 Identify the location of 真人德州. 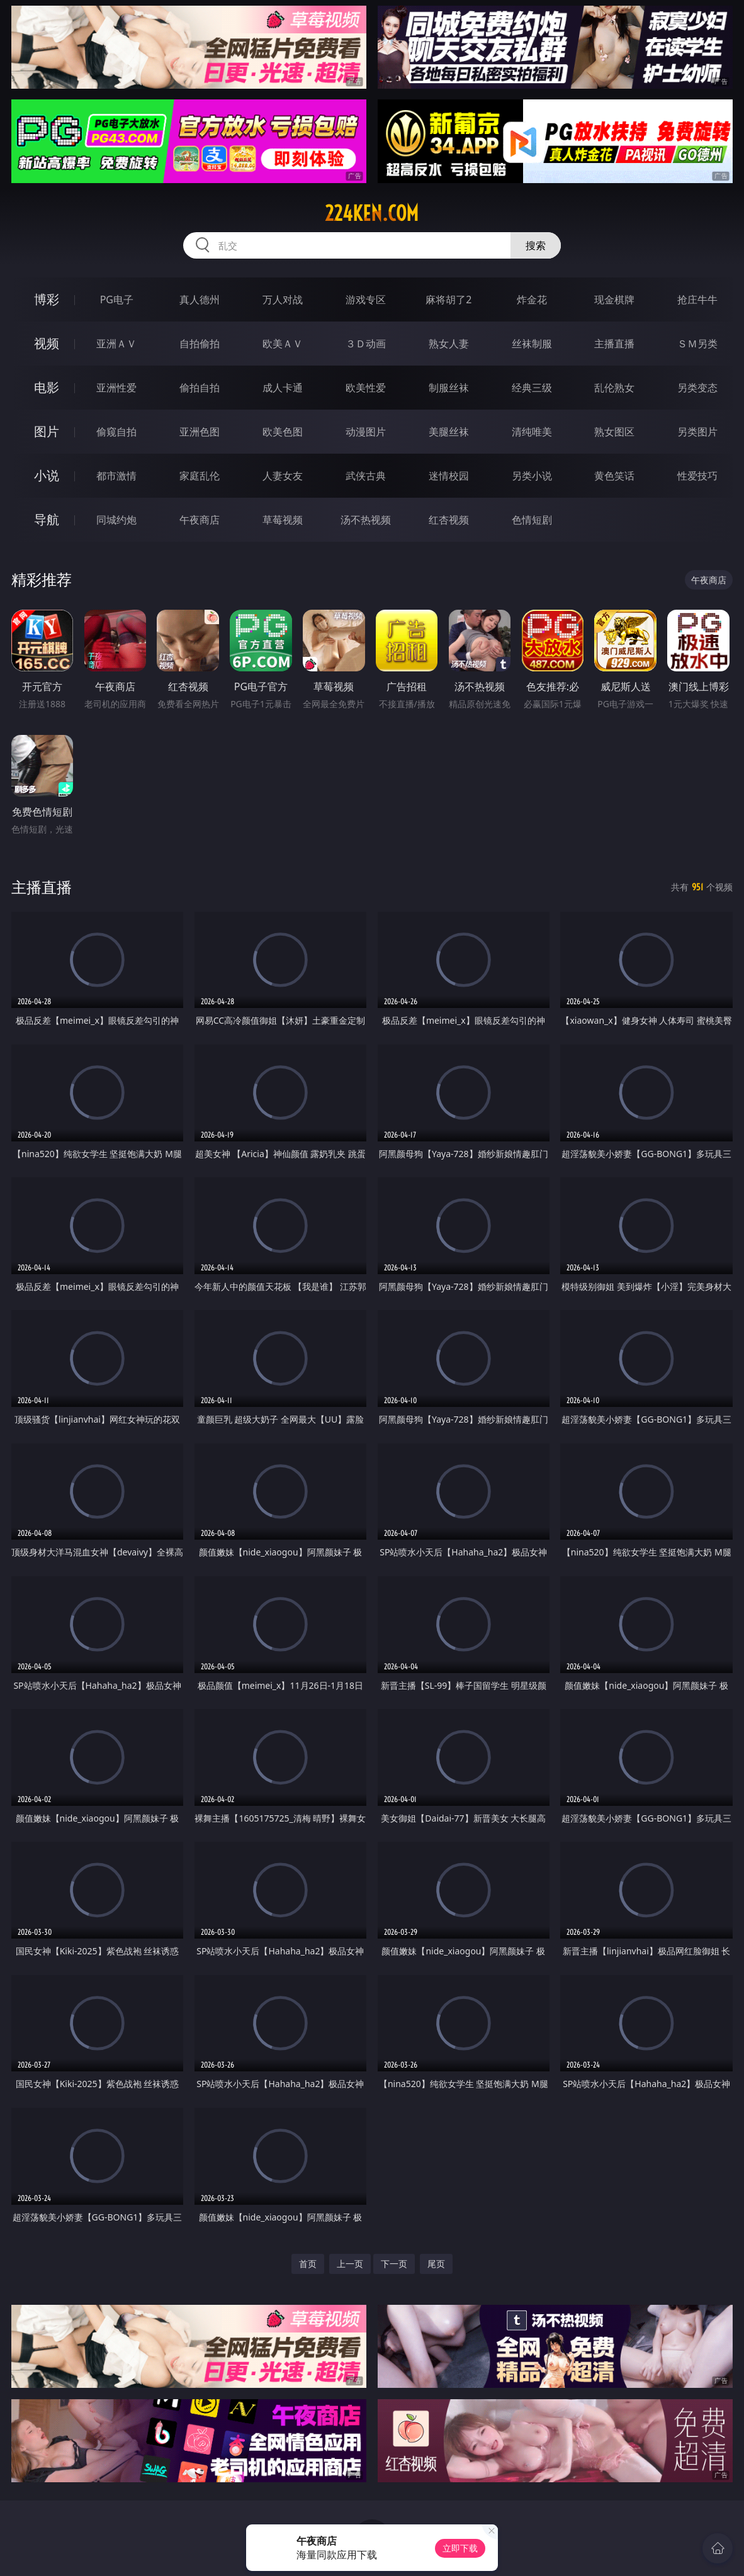
(199, 299).